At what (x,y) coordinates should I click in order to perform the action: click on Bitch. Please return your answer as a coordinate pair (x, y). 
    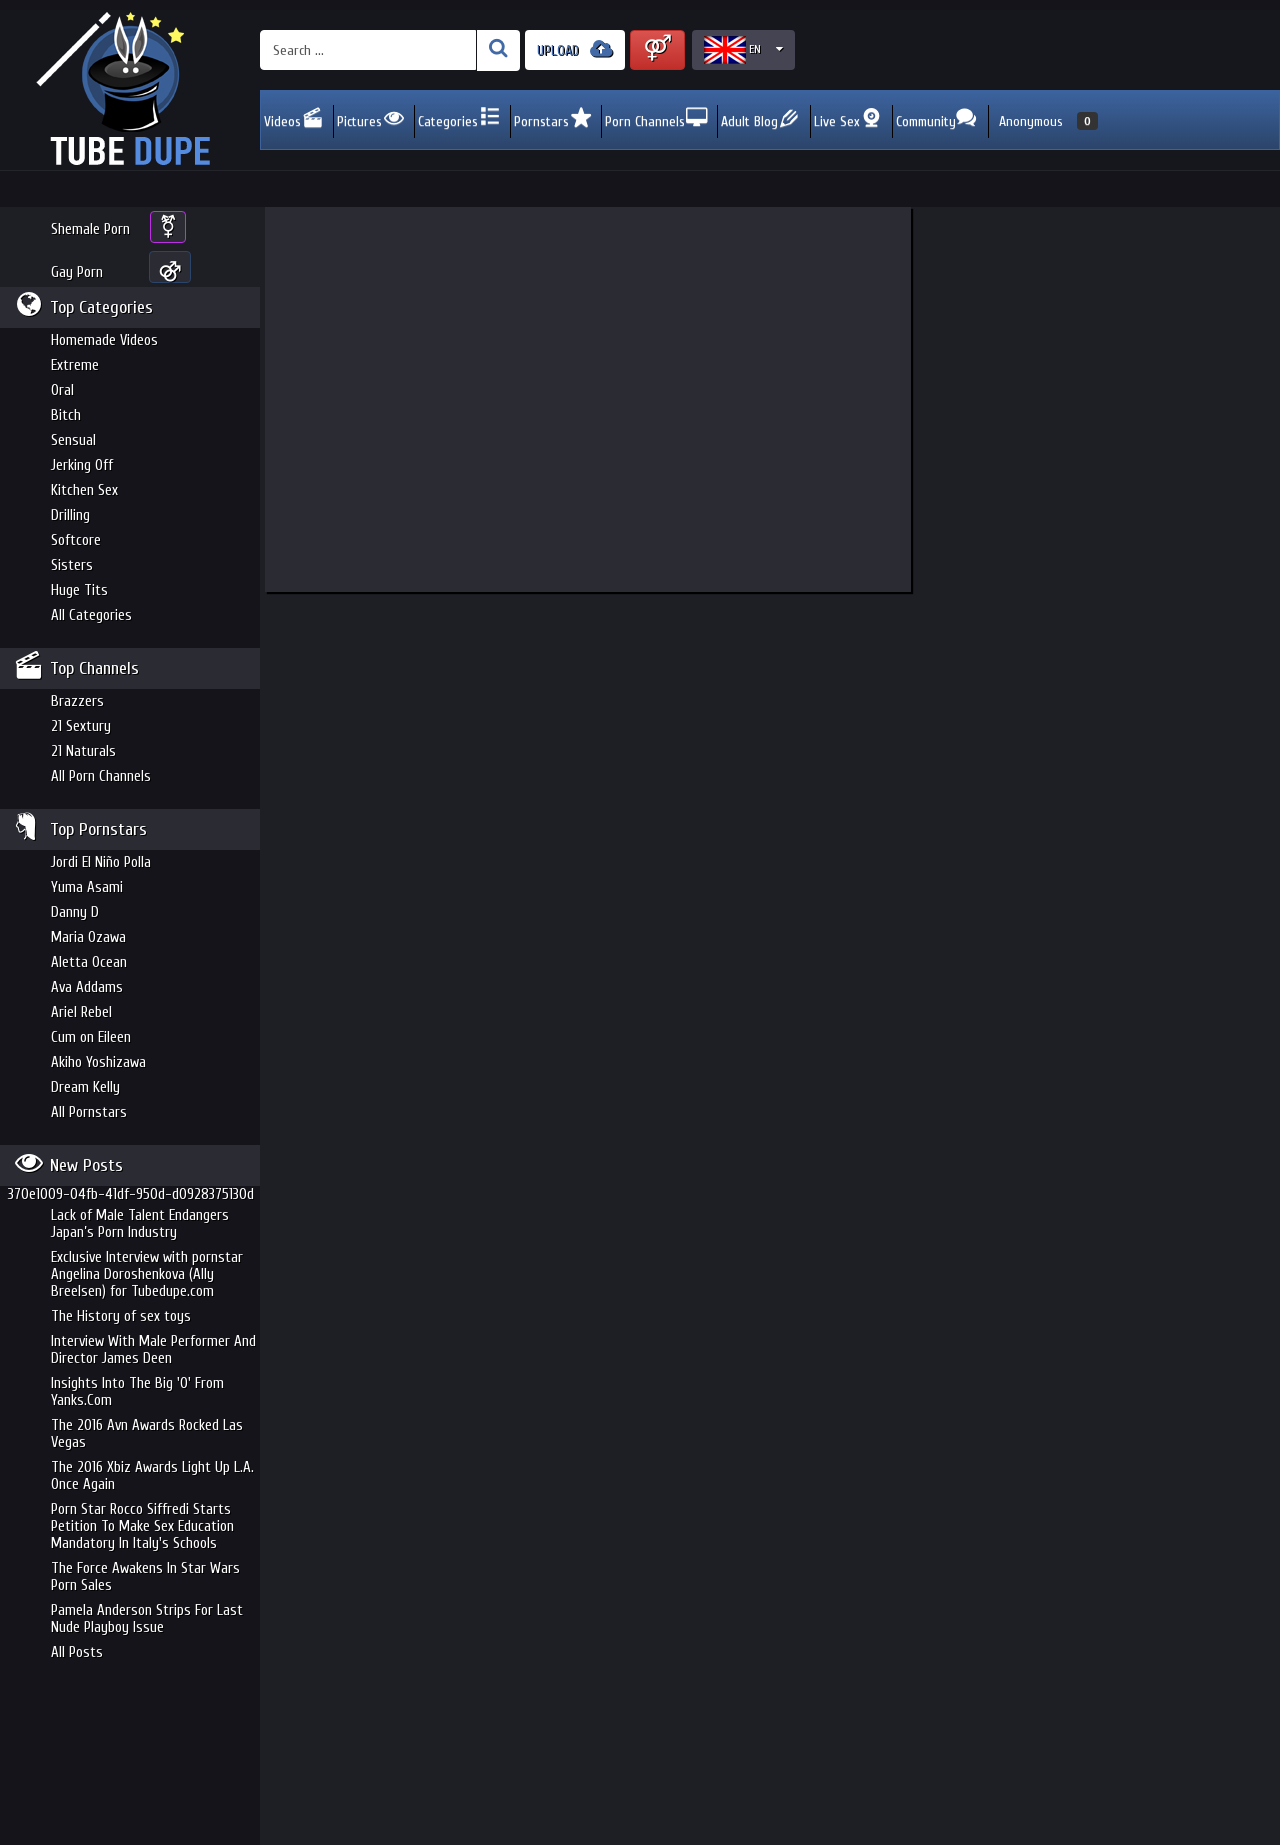
    Looking at the image, I should click on (66, 415).